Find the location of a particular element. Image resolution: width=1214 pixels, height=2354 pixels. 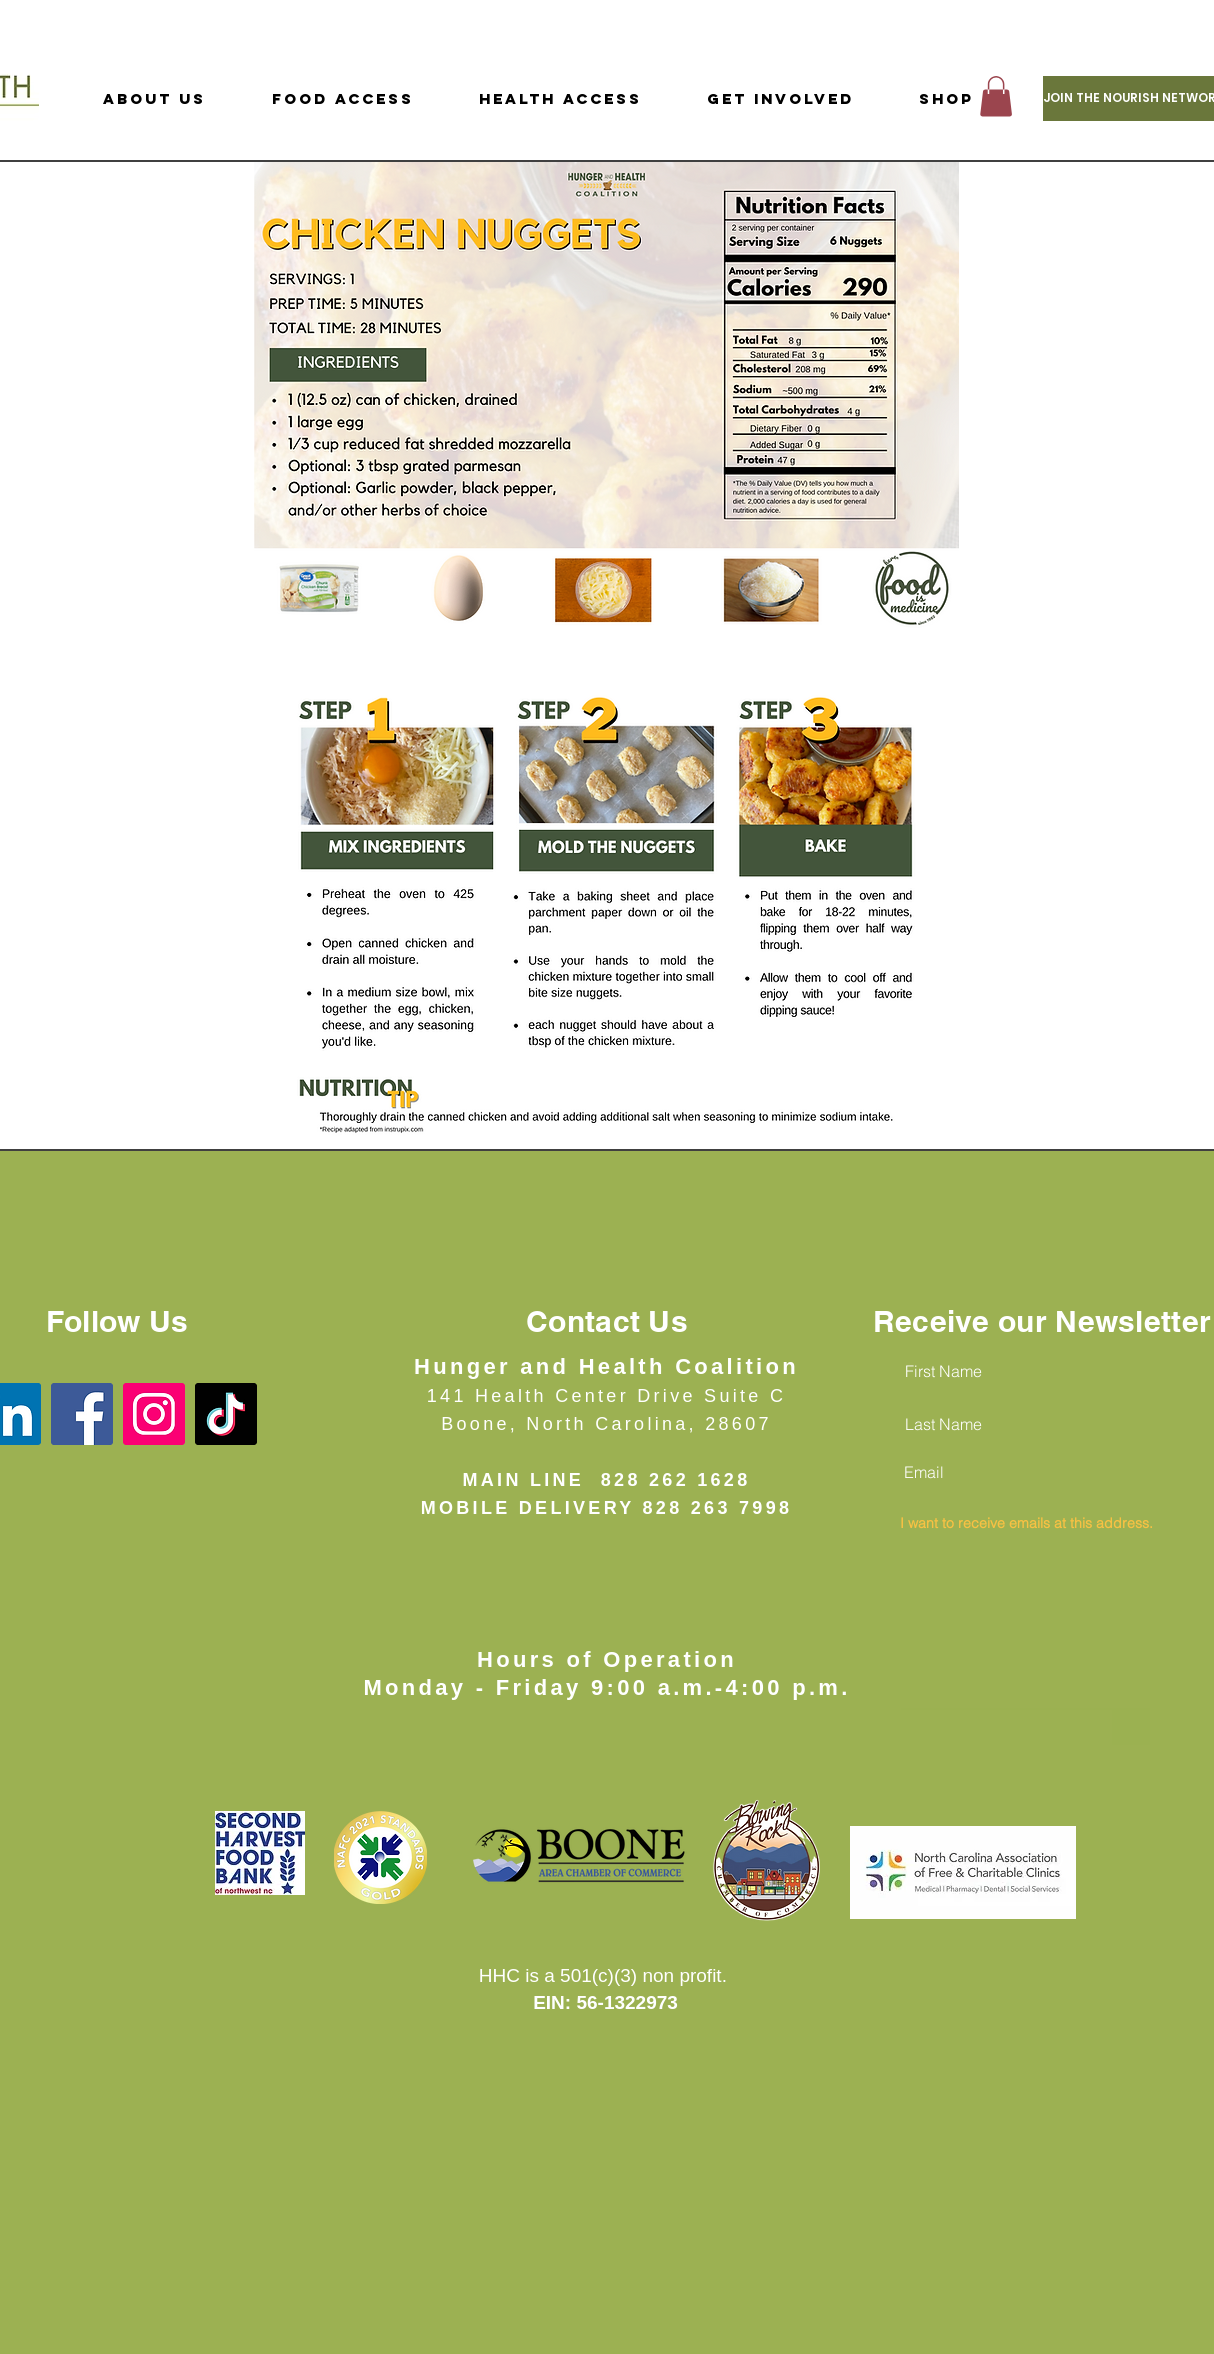

[TikTok] is located at coordinates (226, 1414).